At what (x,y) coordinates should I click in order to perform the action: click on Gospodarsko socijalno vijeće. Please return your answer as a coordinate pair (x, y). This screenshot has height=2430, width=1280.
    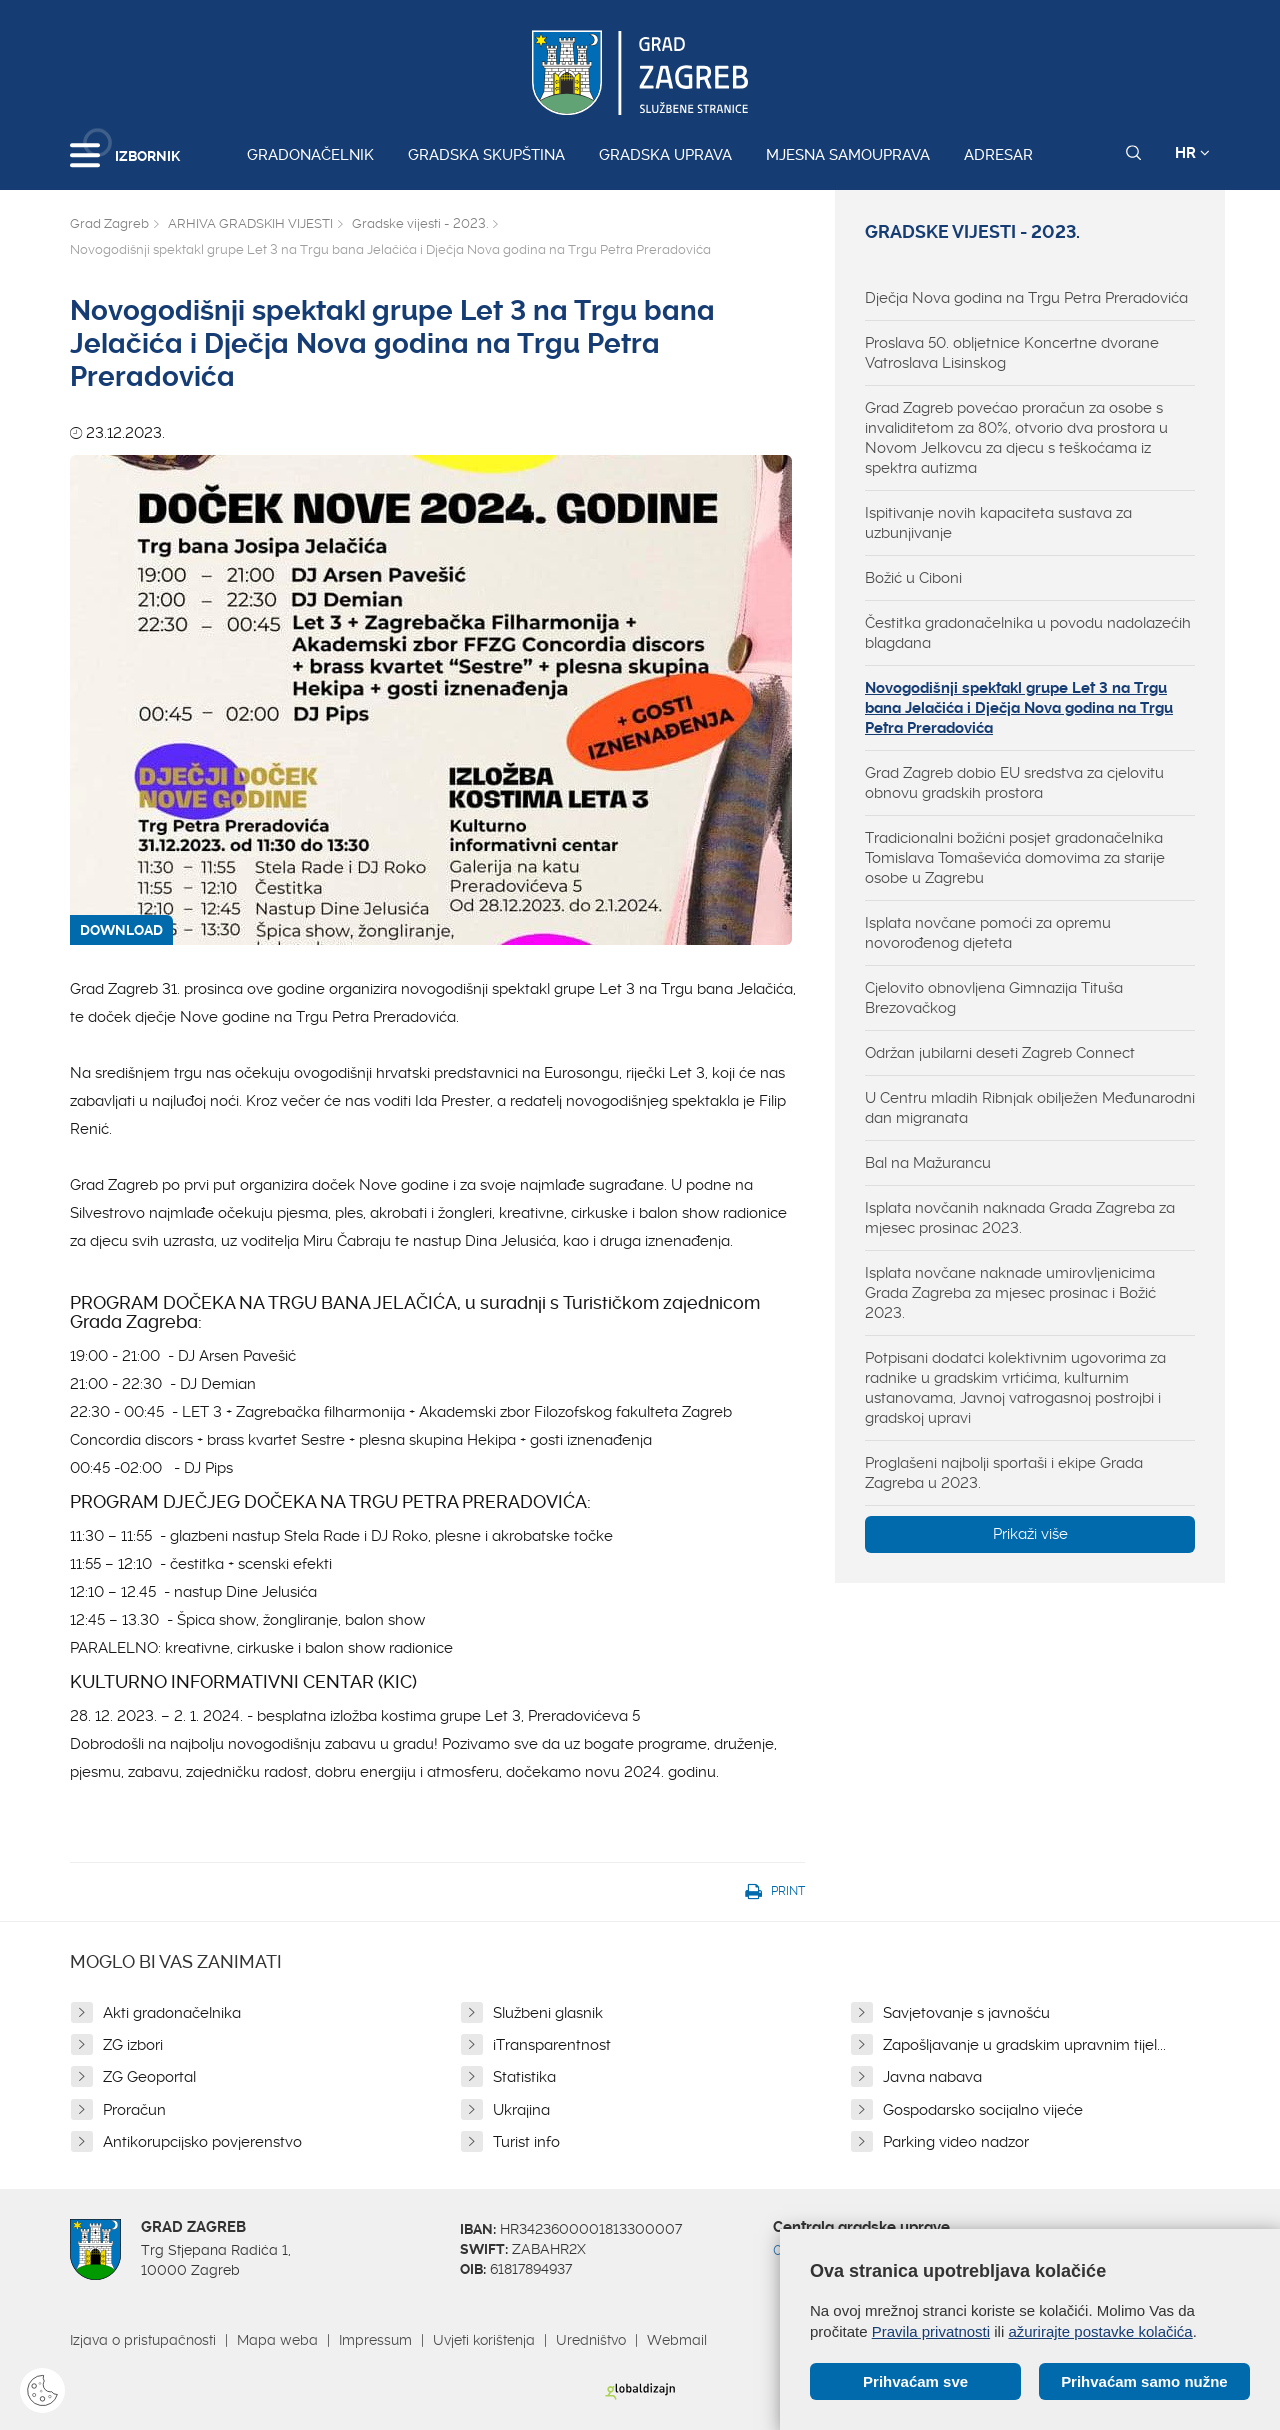
    Looking at the image, I should click on (983, 2110).